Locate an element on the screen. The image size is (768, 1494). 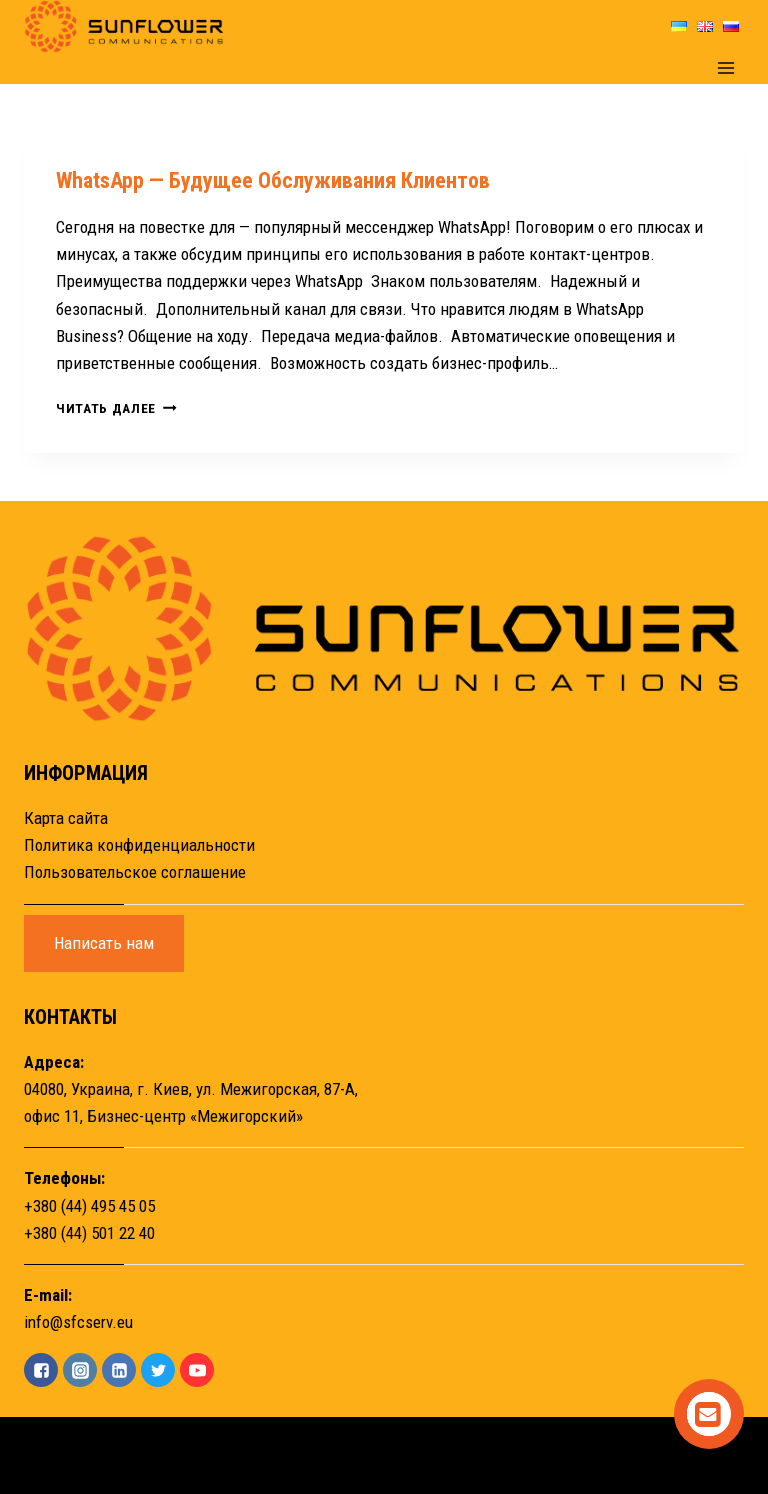
[Sunflower] is located at coordinates (124, 26).